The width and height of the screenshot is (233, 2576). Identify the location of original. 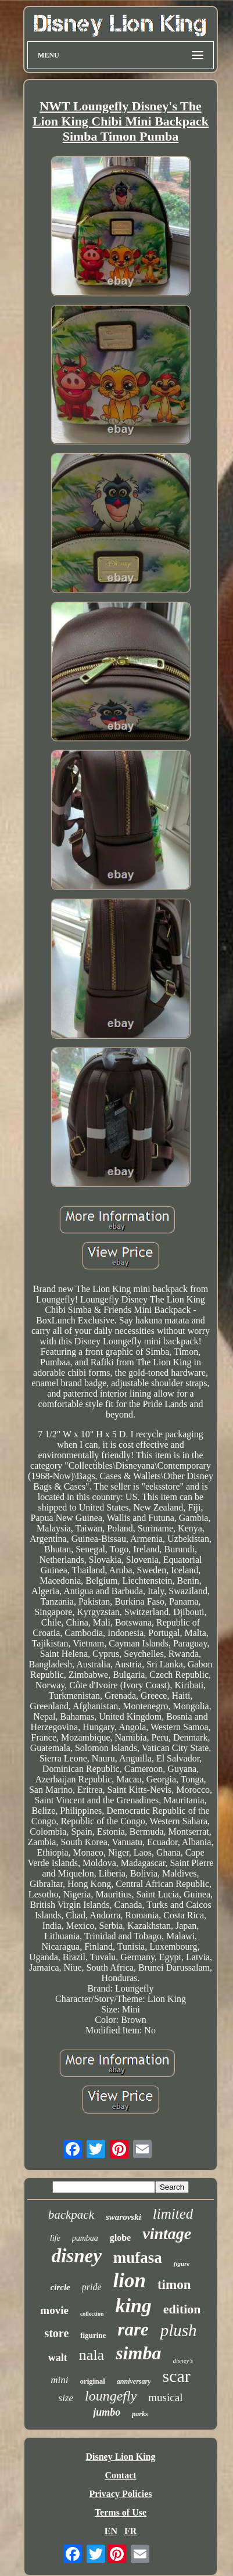
(92, 2381).